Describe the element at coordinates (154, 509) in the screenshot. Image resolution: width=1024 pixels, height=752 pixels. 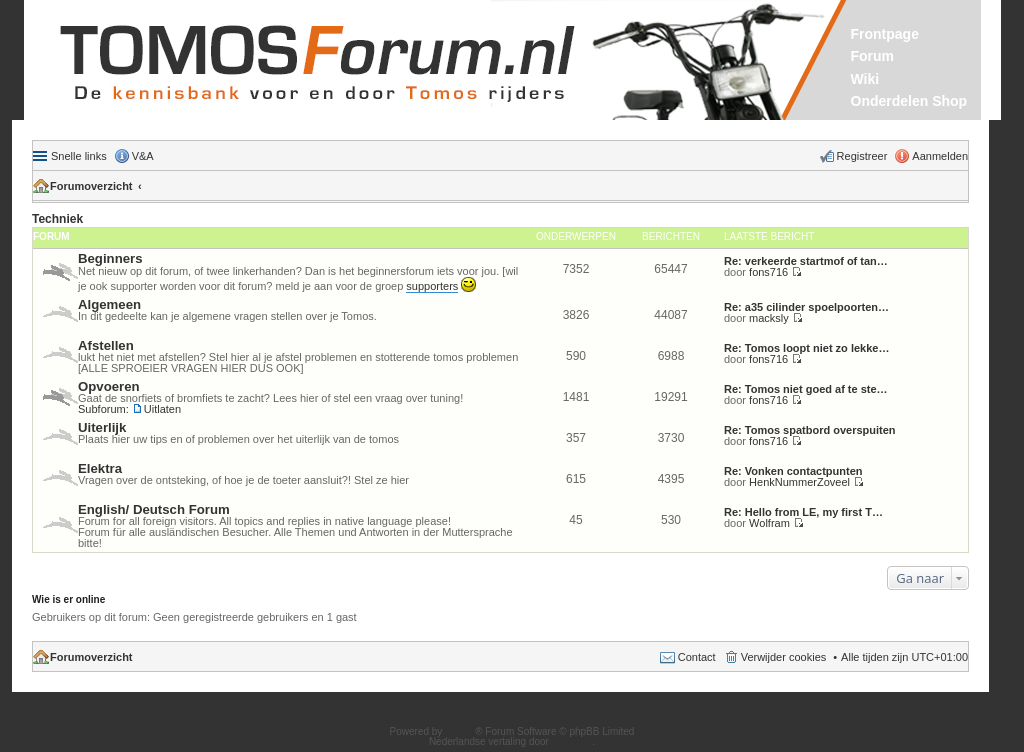
I see `English/ Deutsch Forum` at that location.